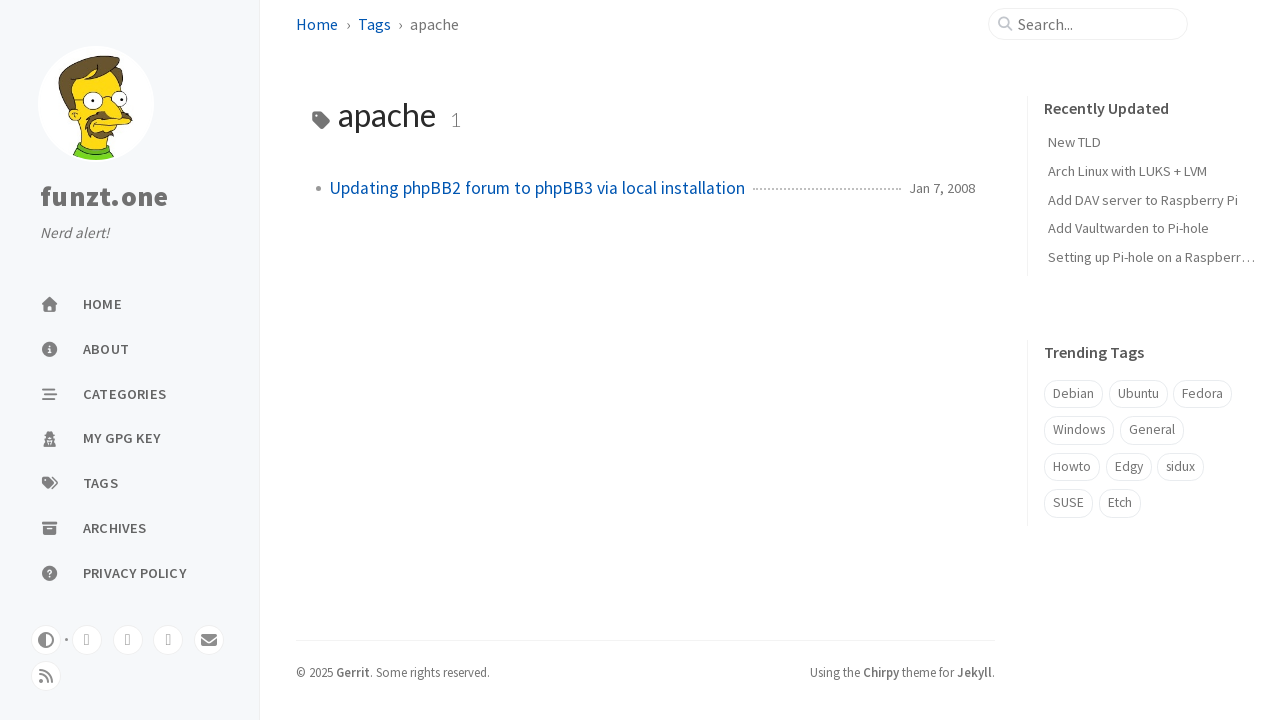 This screenshot has width=1280, height=720. I want to click on General, so click(1152, 429).